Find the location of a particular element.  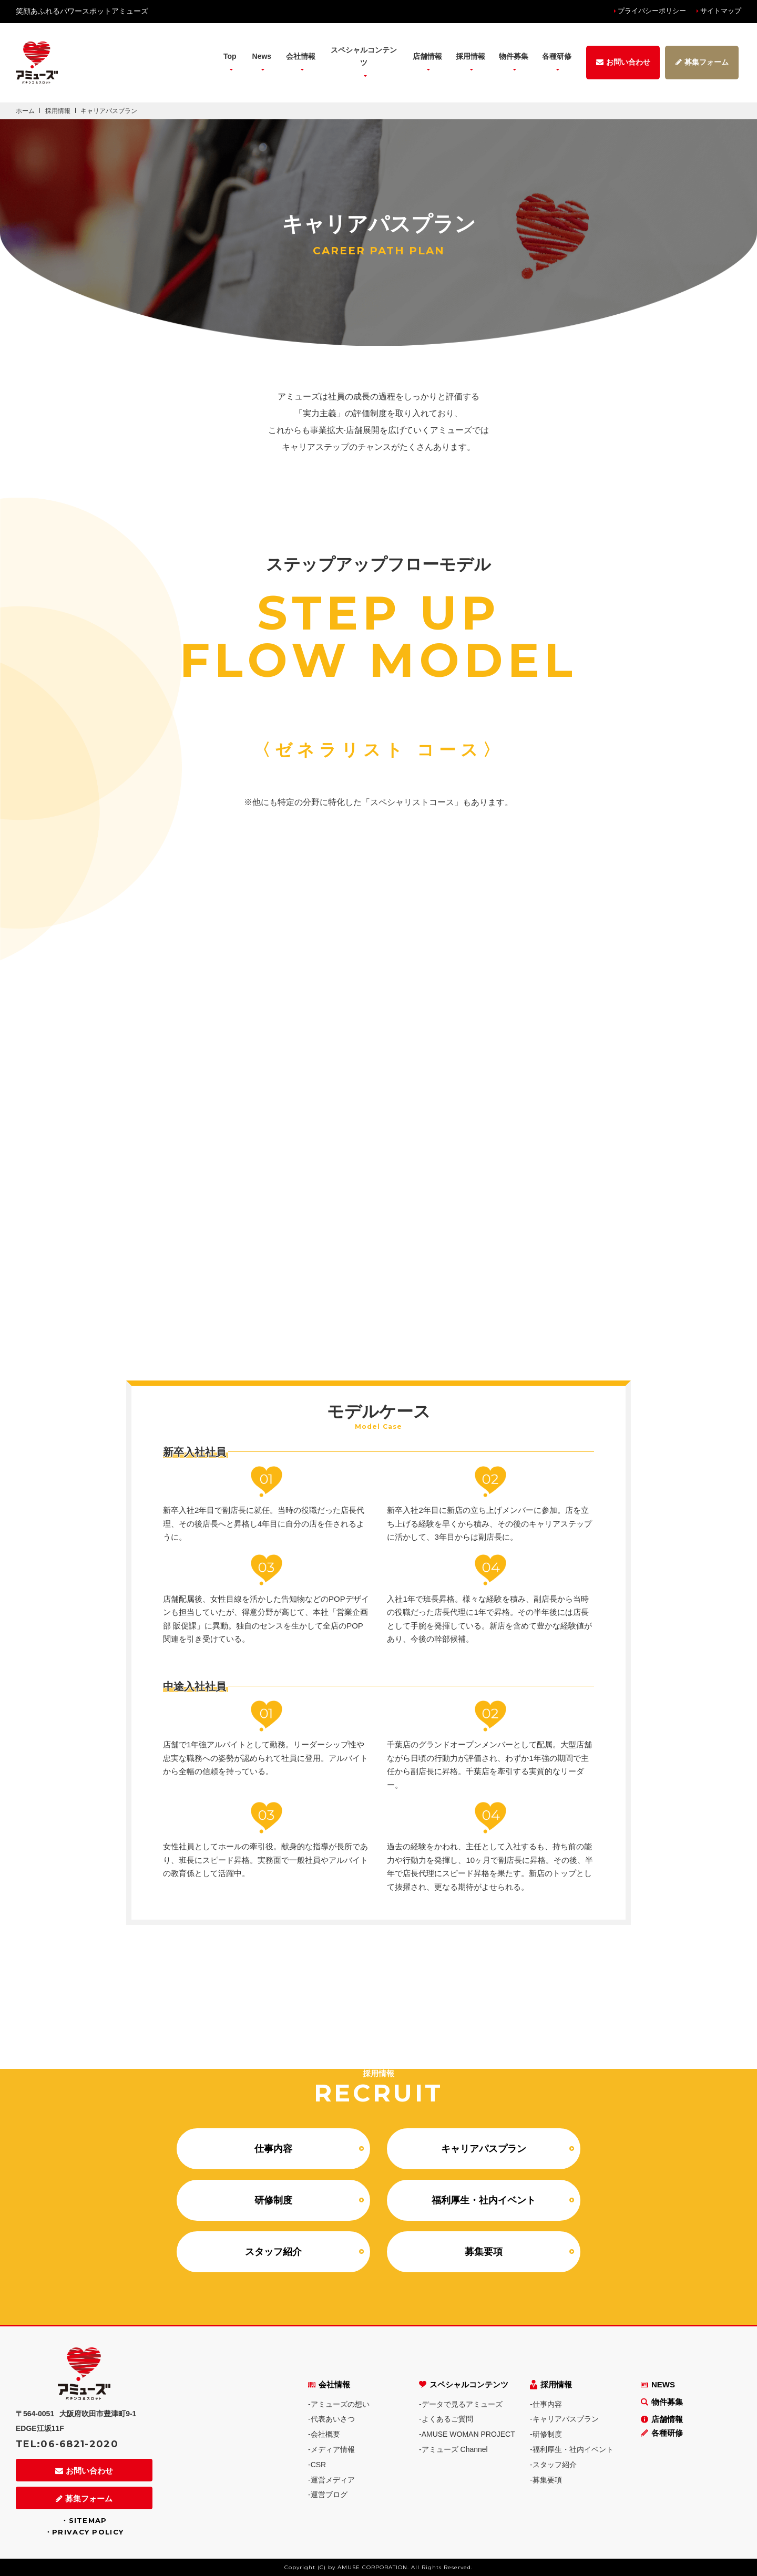

-キャリアパスプラン is located at coordinates (564, 2419).